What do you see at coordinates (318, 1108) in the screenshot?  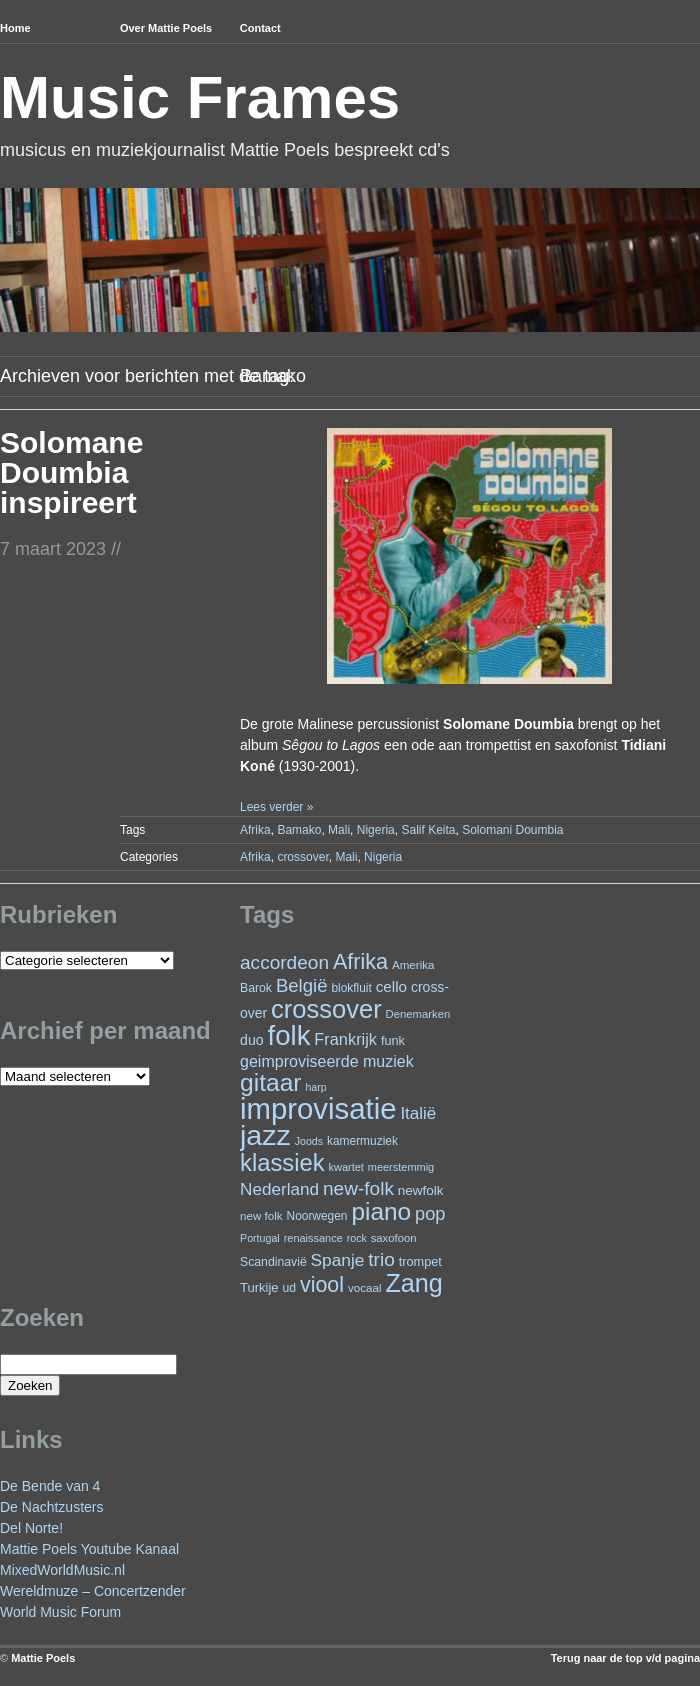 I see `improvisatie [improvisatie (303 items)]` at bounding box center [318, 1108].